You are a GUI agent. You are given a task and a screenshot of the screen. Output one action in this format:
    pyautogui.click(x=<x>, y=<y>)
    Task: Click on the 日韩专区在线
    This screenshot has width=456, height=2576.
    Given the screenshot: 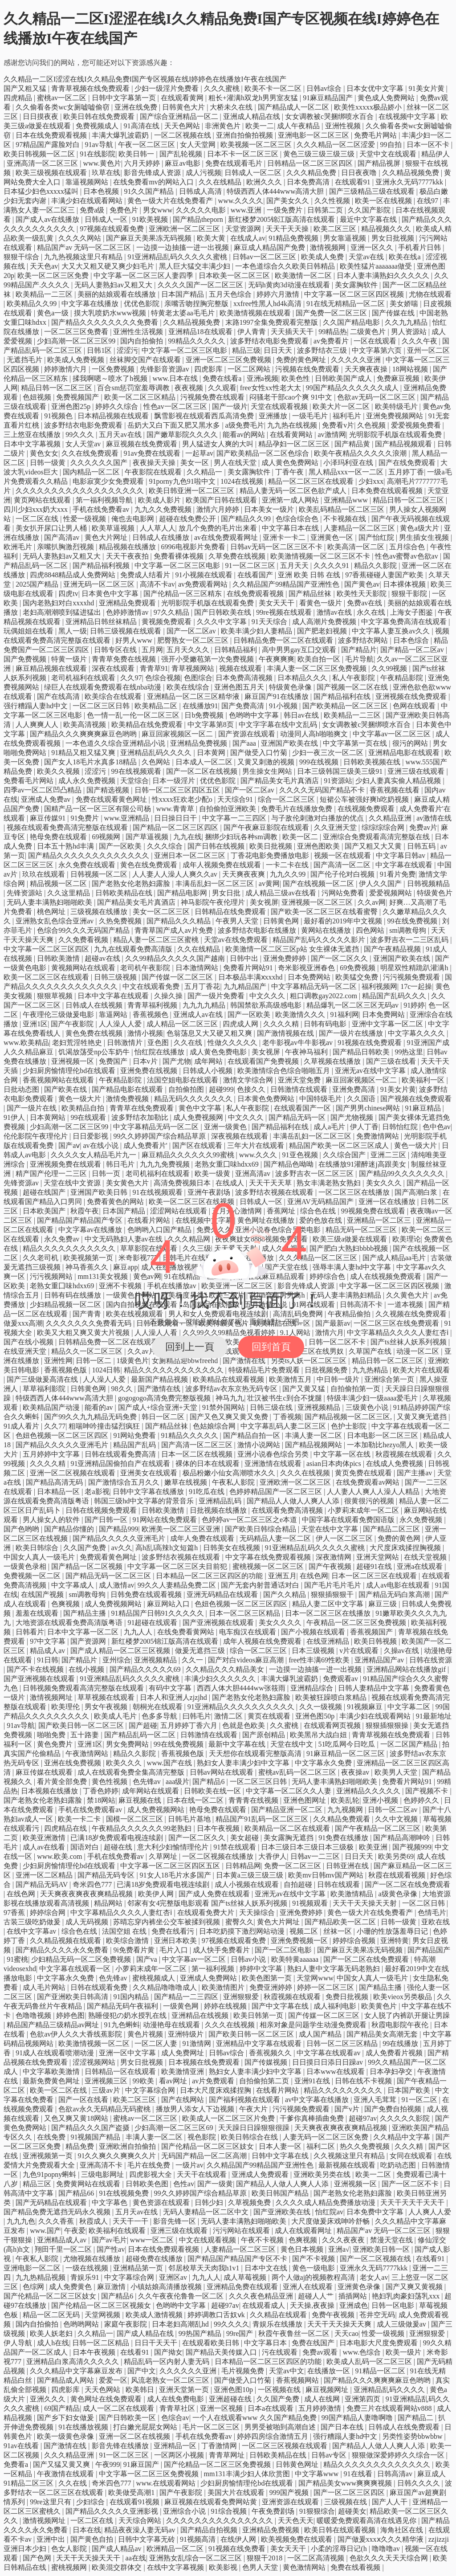 What is the action you would take?
    pyautogui.click(x=116, y=649)
    